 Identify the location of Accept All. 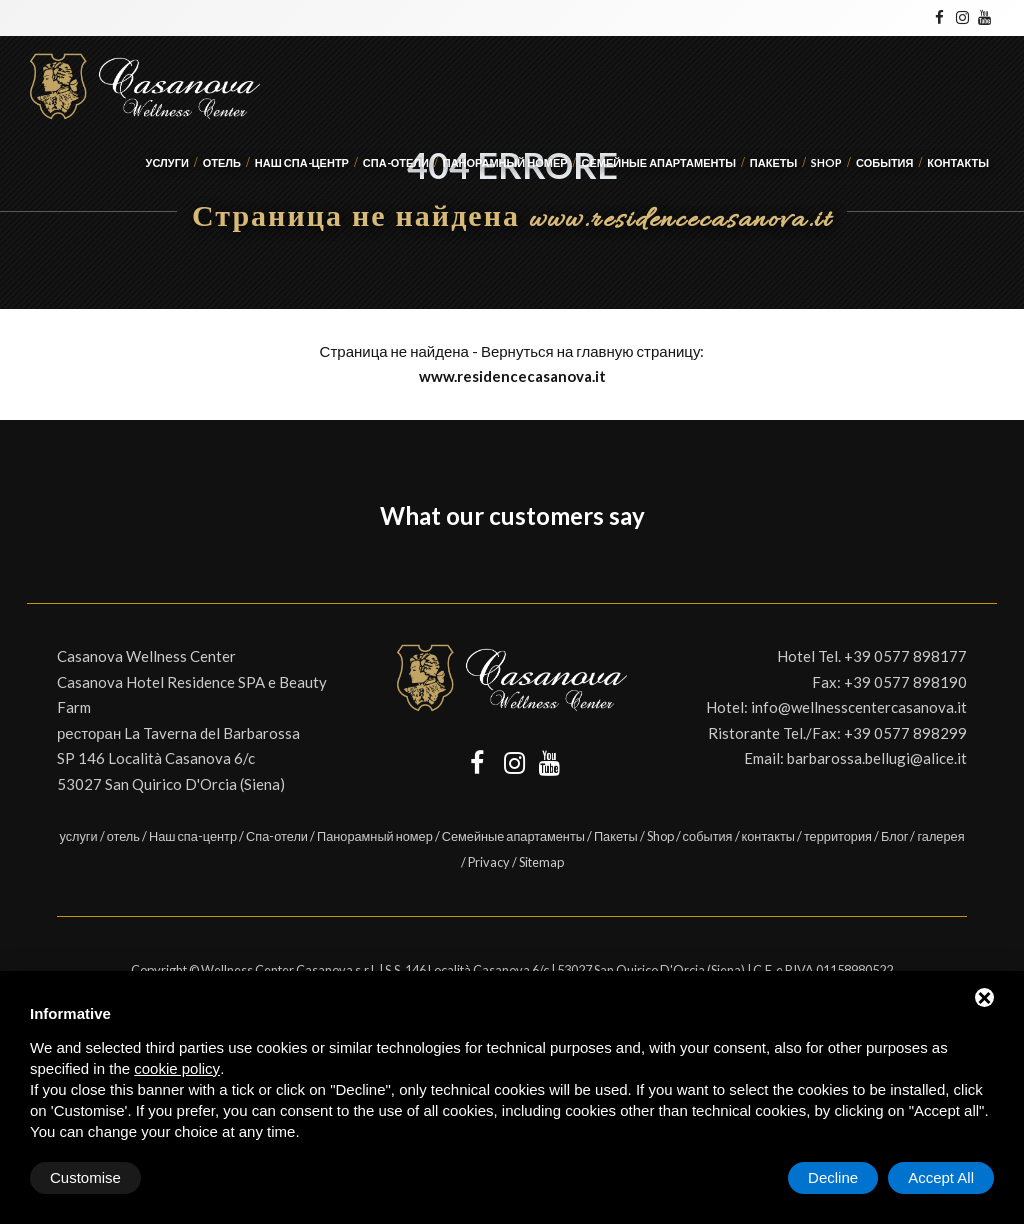
(941, 1177).